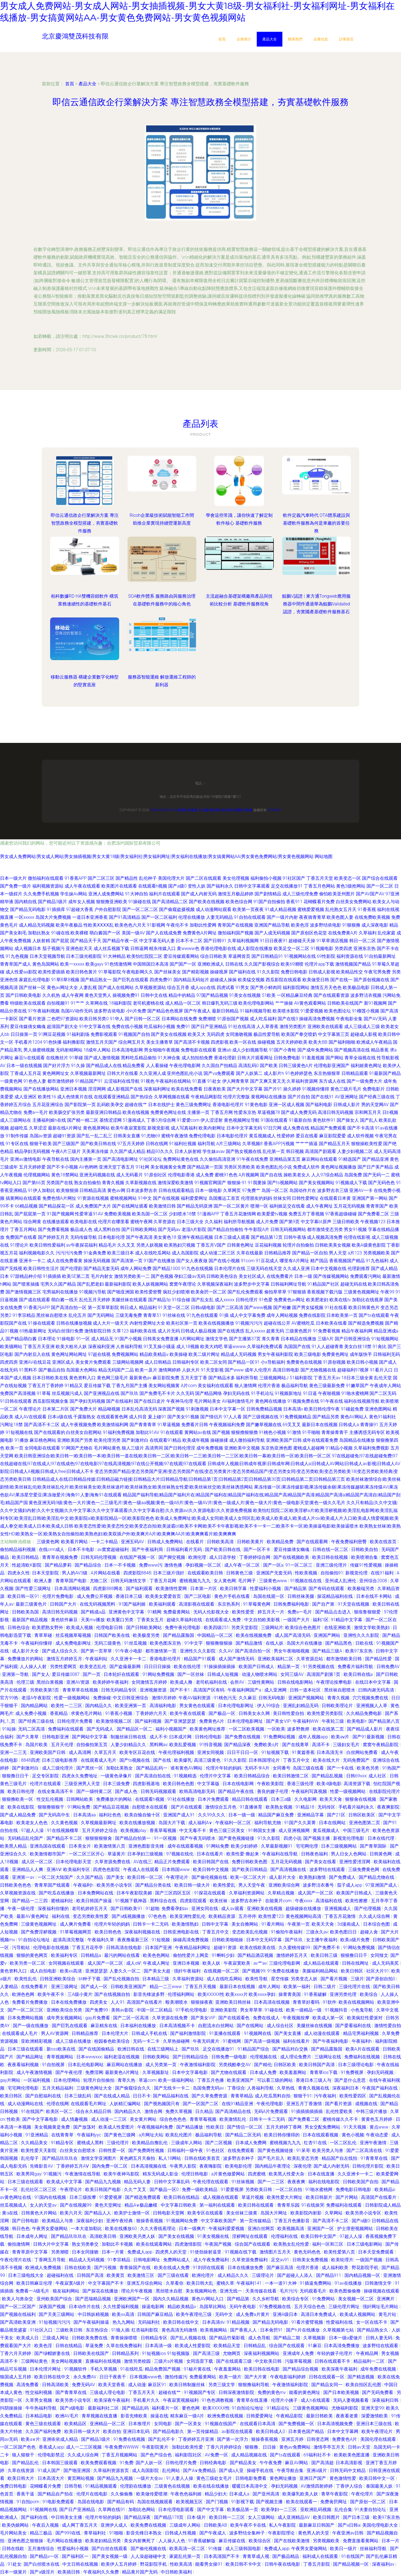  What do you see at coordinates (376, 2252) in the screenshot?
I see `日本天堂免费观看` at bounding box center [376, 2252].